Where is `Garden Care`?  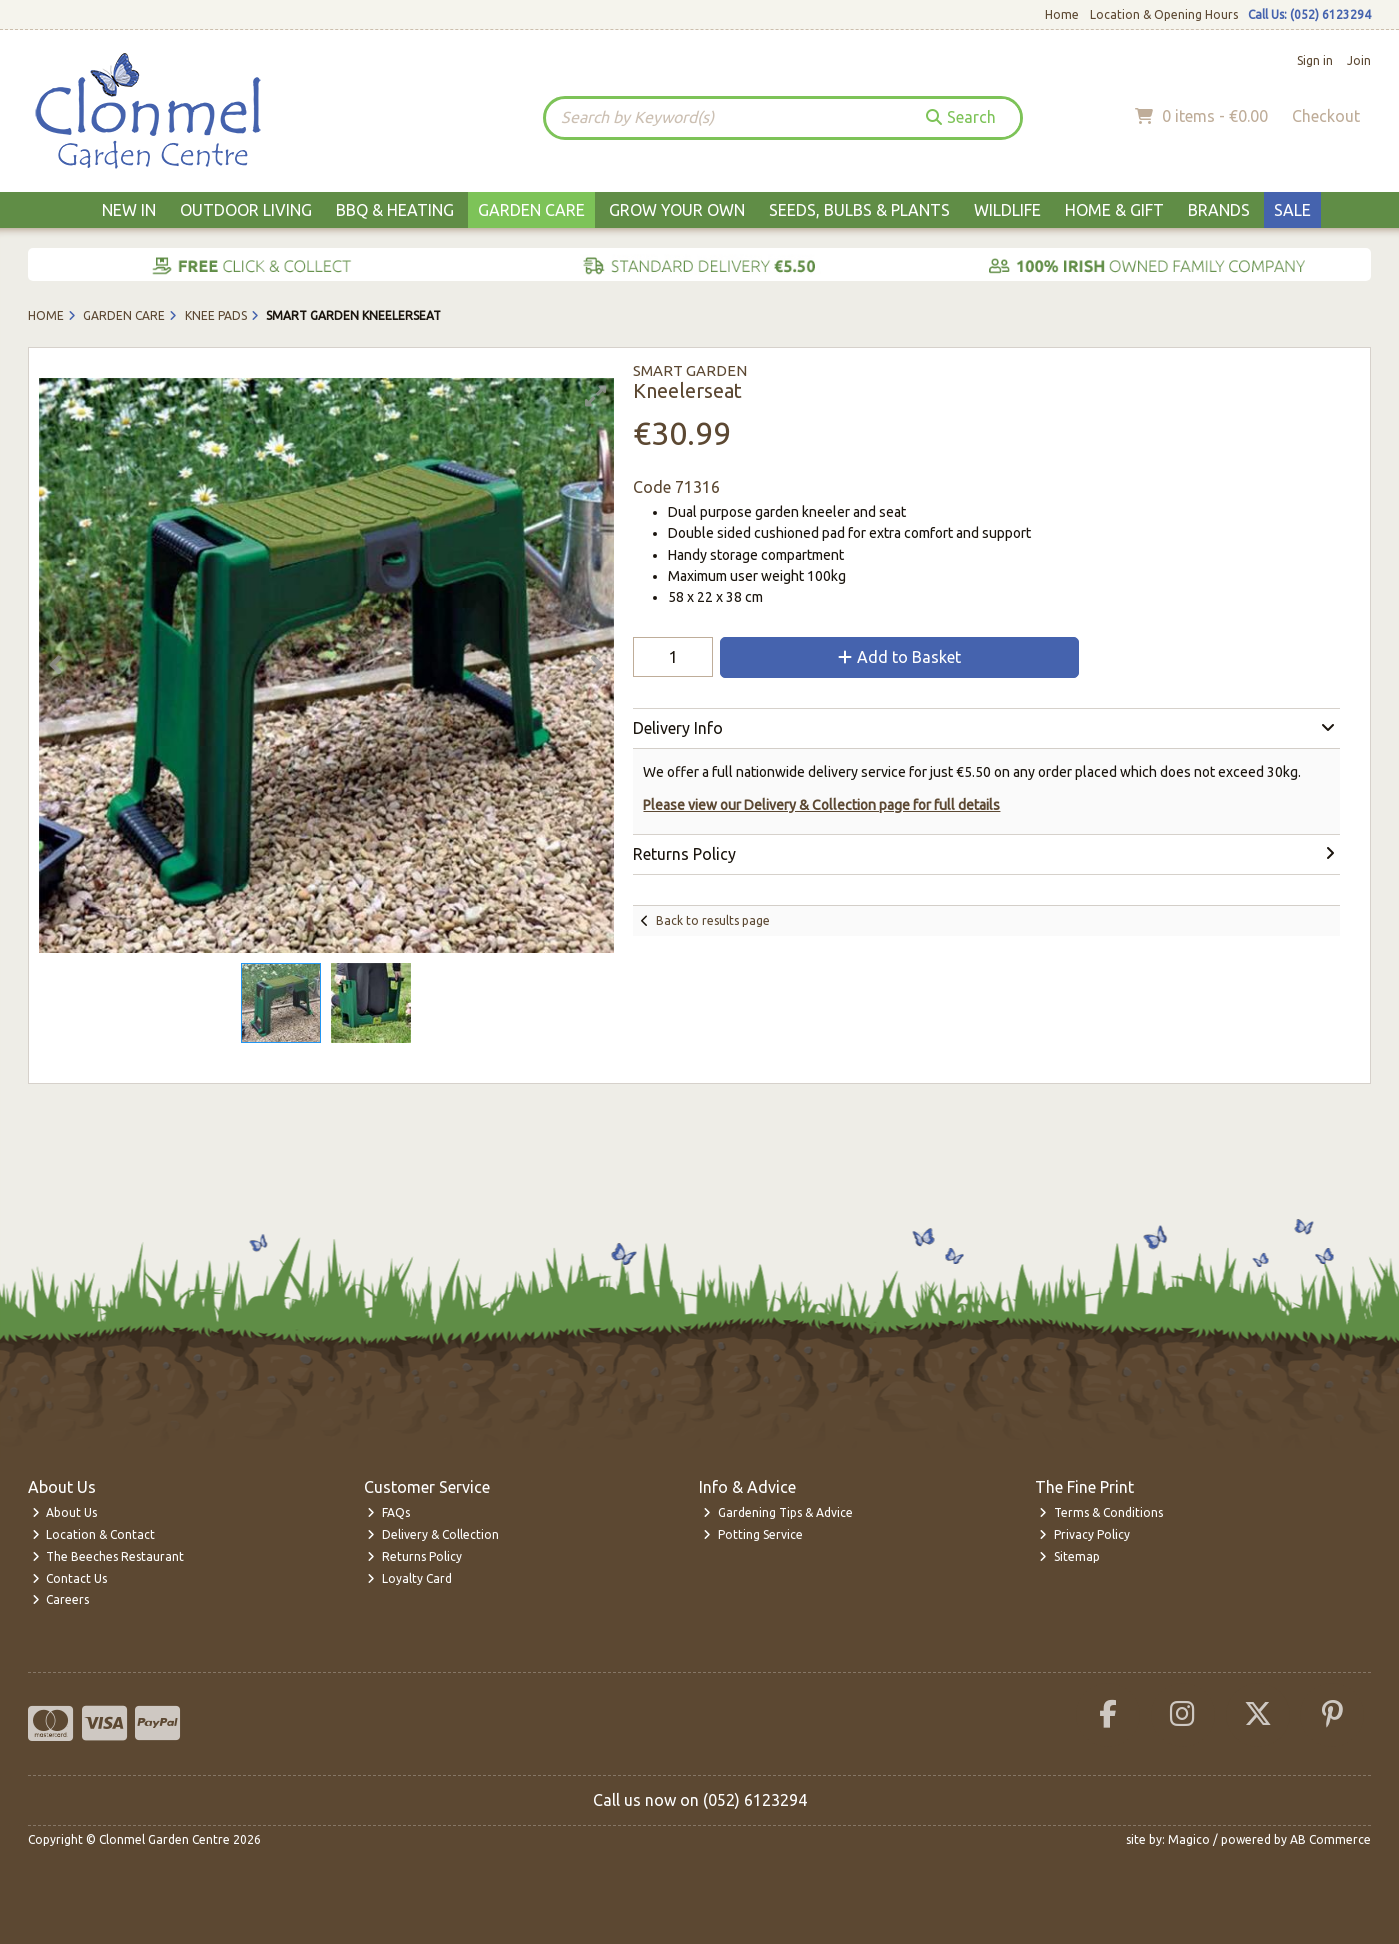 Garden Care is located at coordinates (531, 210).